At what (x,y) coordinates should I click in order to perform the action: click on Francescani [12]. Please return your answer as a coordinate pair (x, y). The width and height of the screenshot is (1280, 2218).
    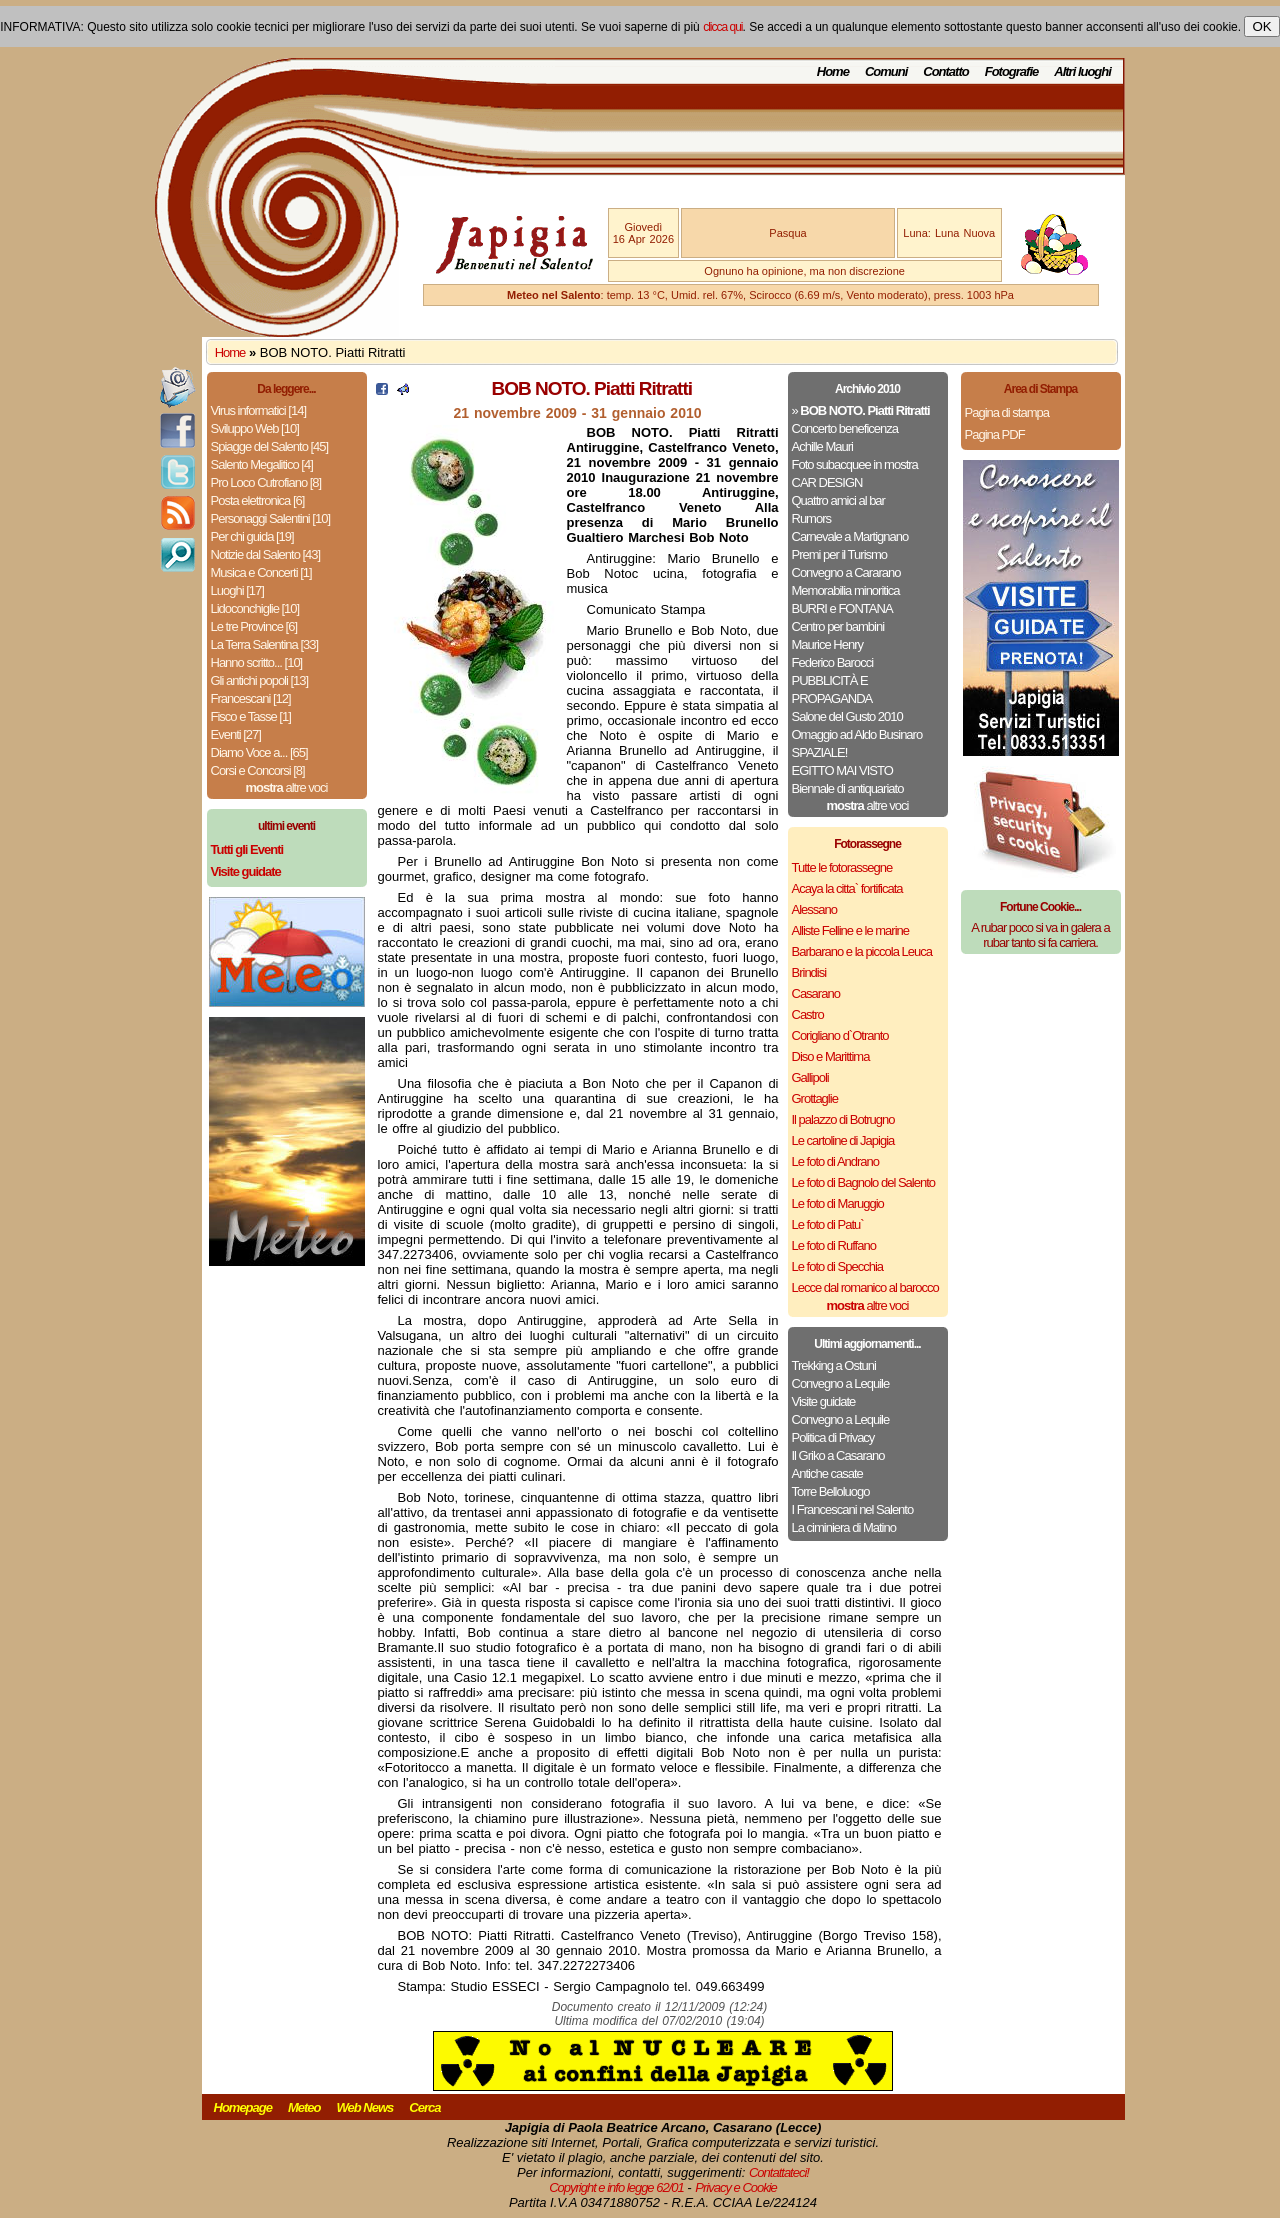
    Looking at the image, I should click on (251, 698).